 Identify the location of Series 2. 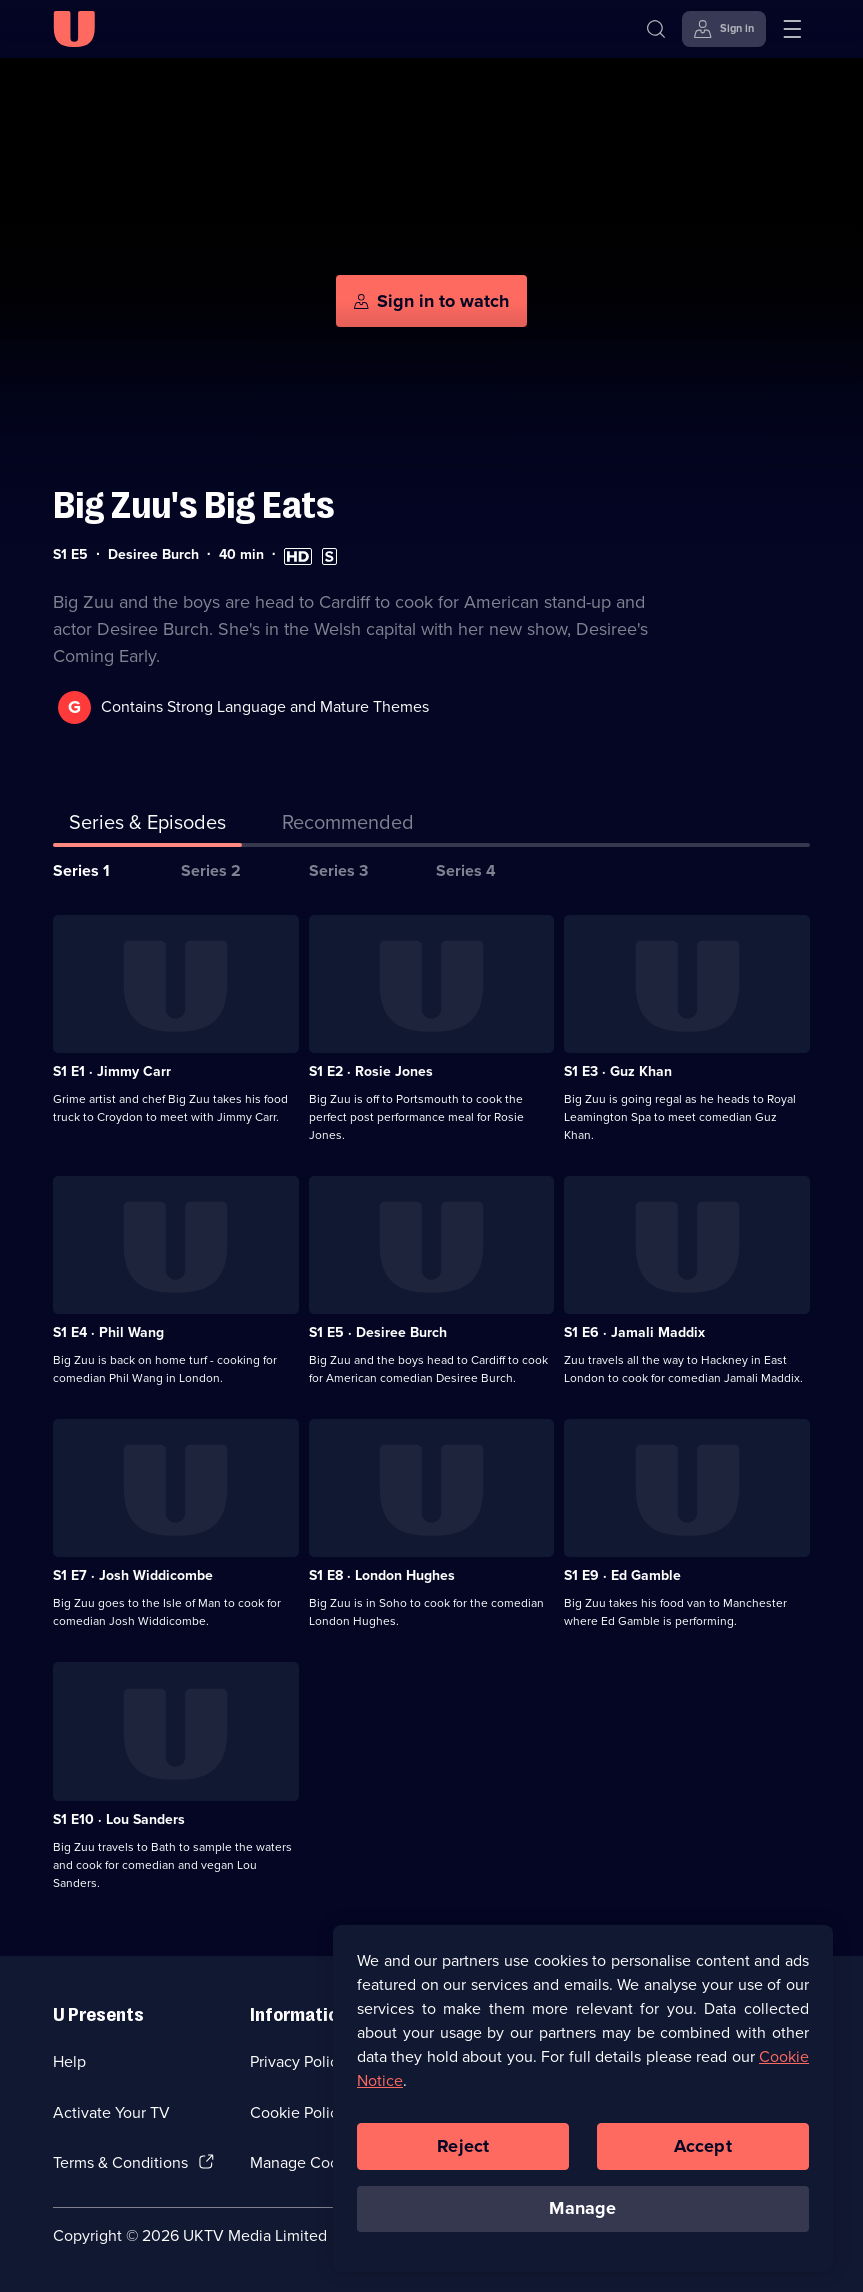
(211, 870).